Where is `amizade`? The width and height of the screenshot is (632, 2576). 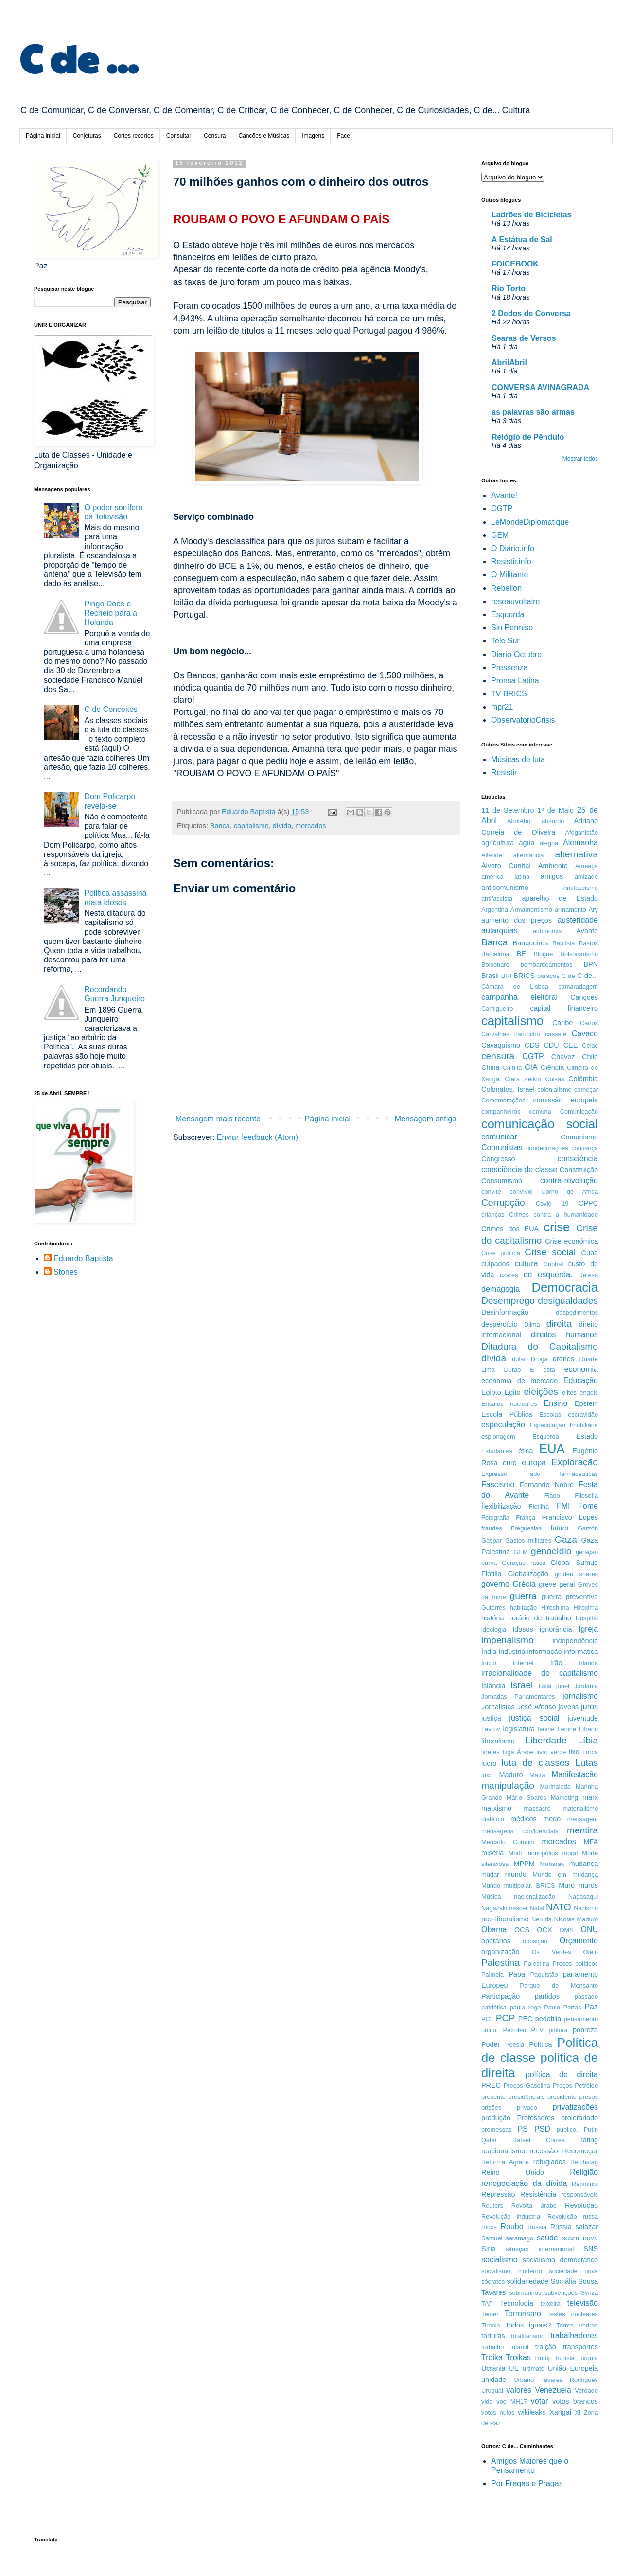 amizade is located at coordinates (586, 876).